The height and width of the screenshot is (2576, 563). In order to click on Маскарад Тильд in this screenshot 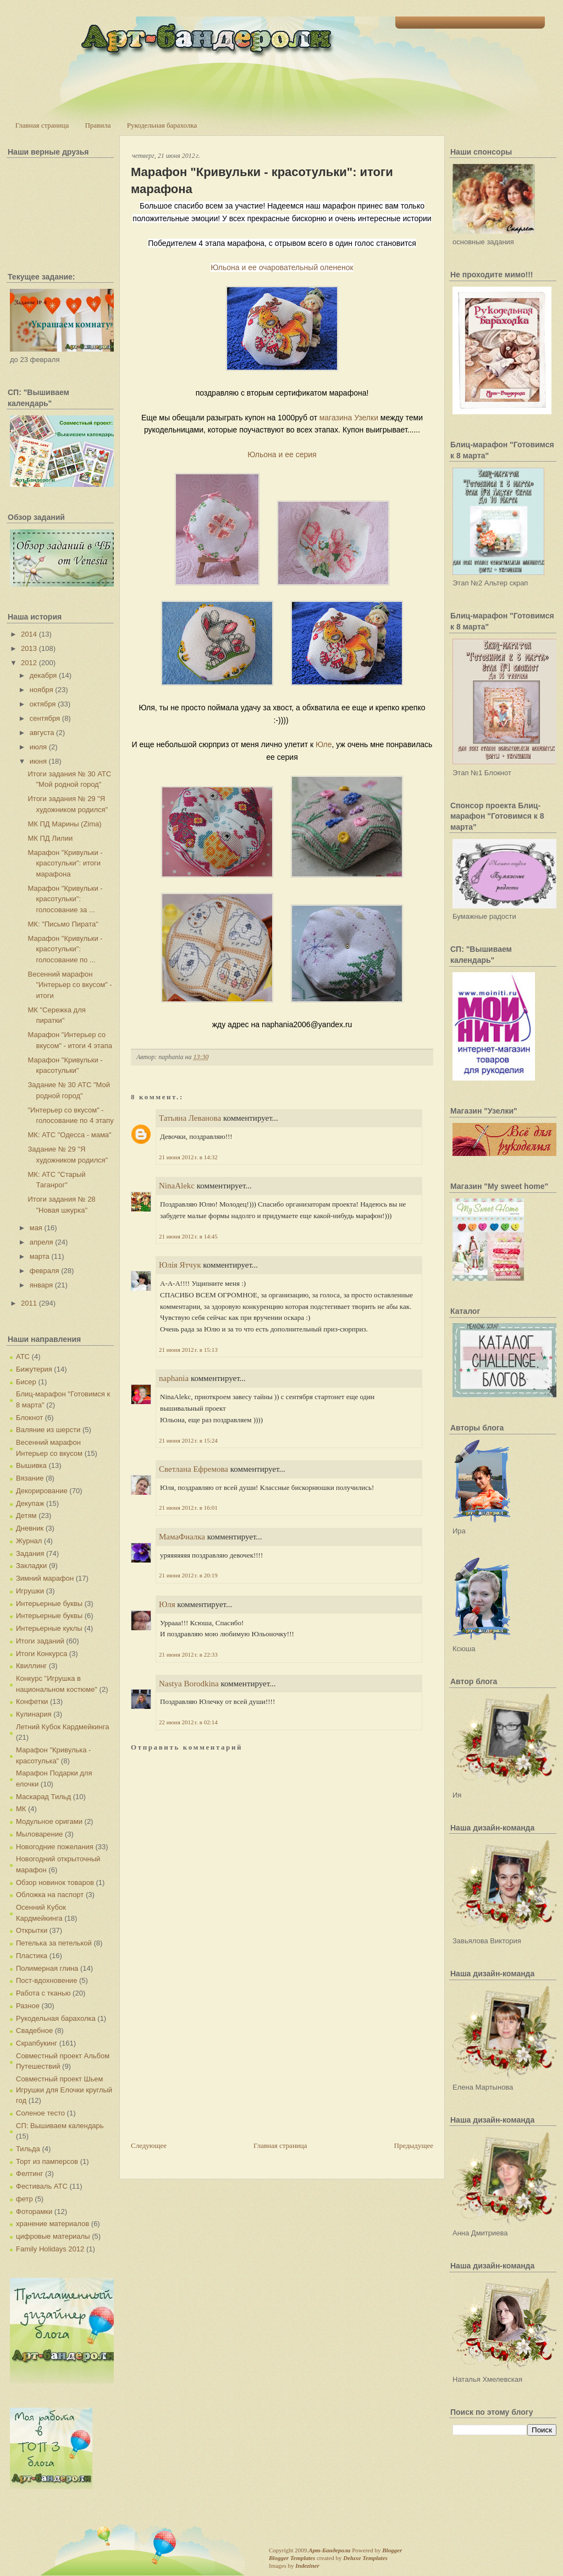, I will do `click(43, 1797)`.